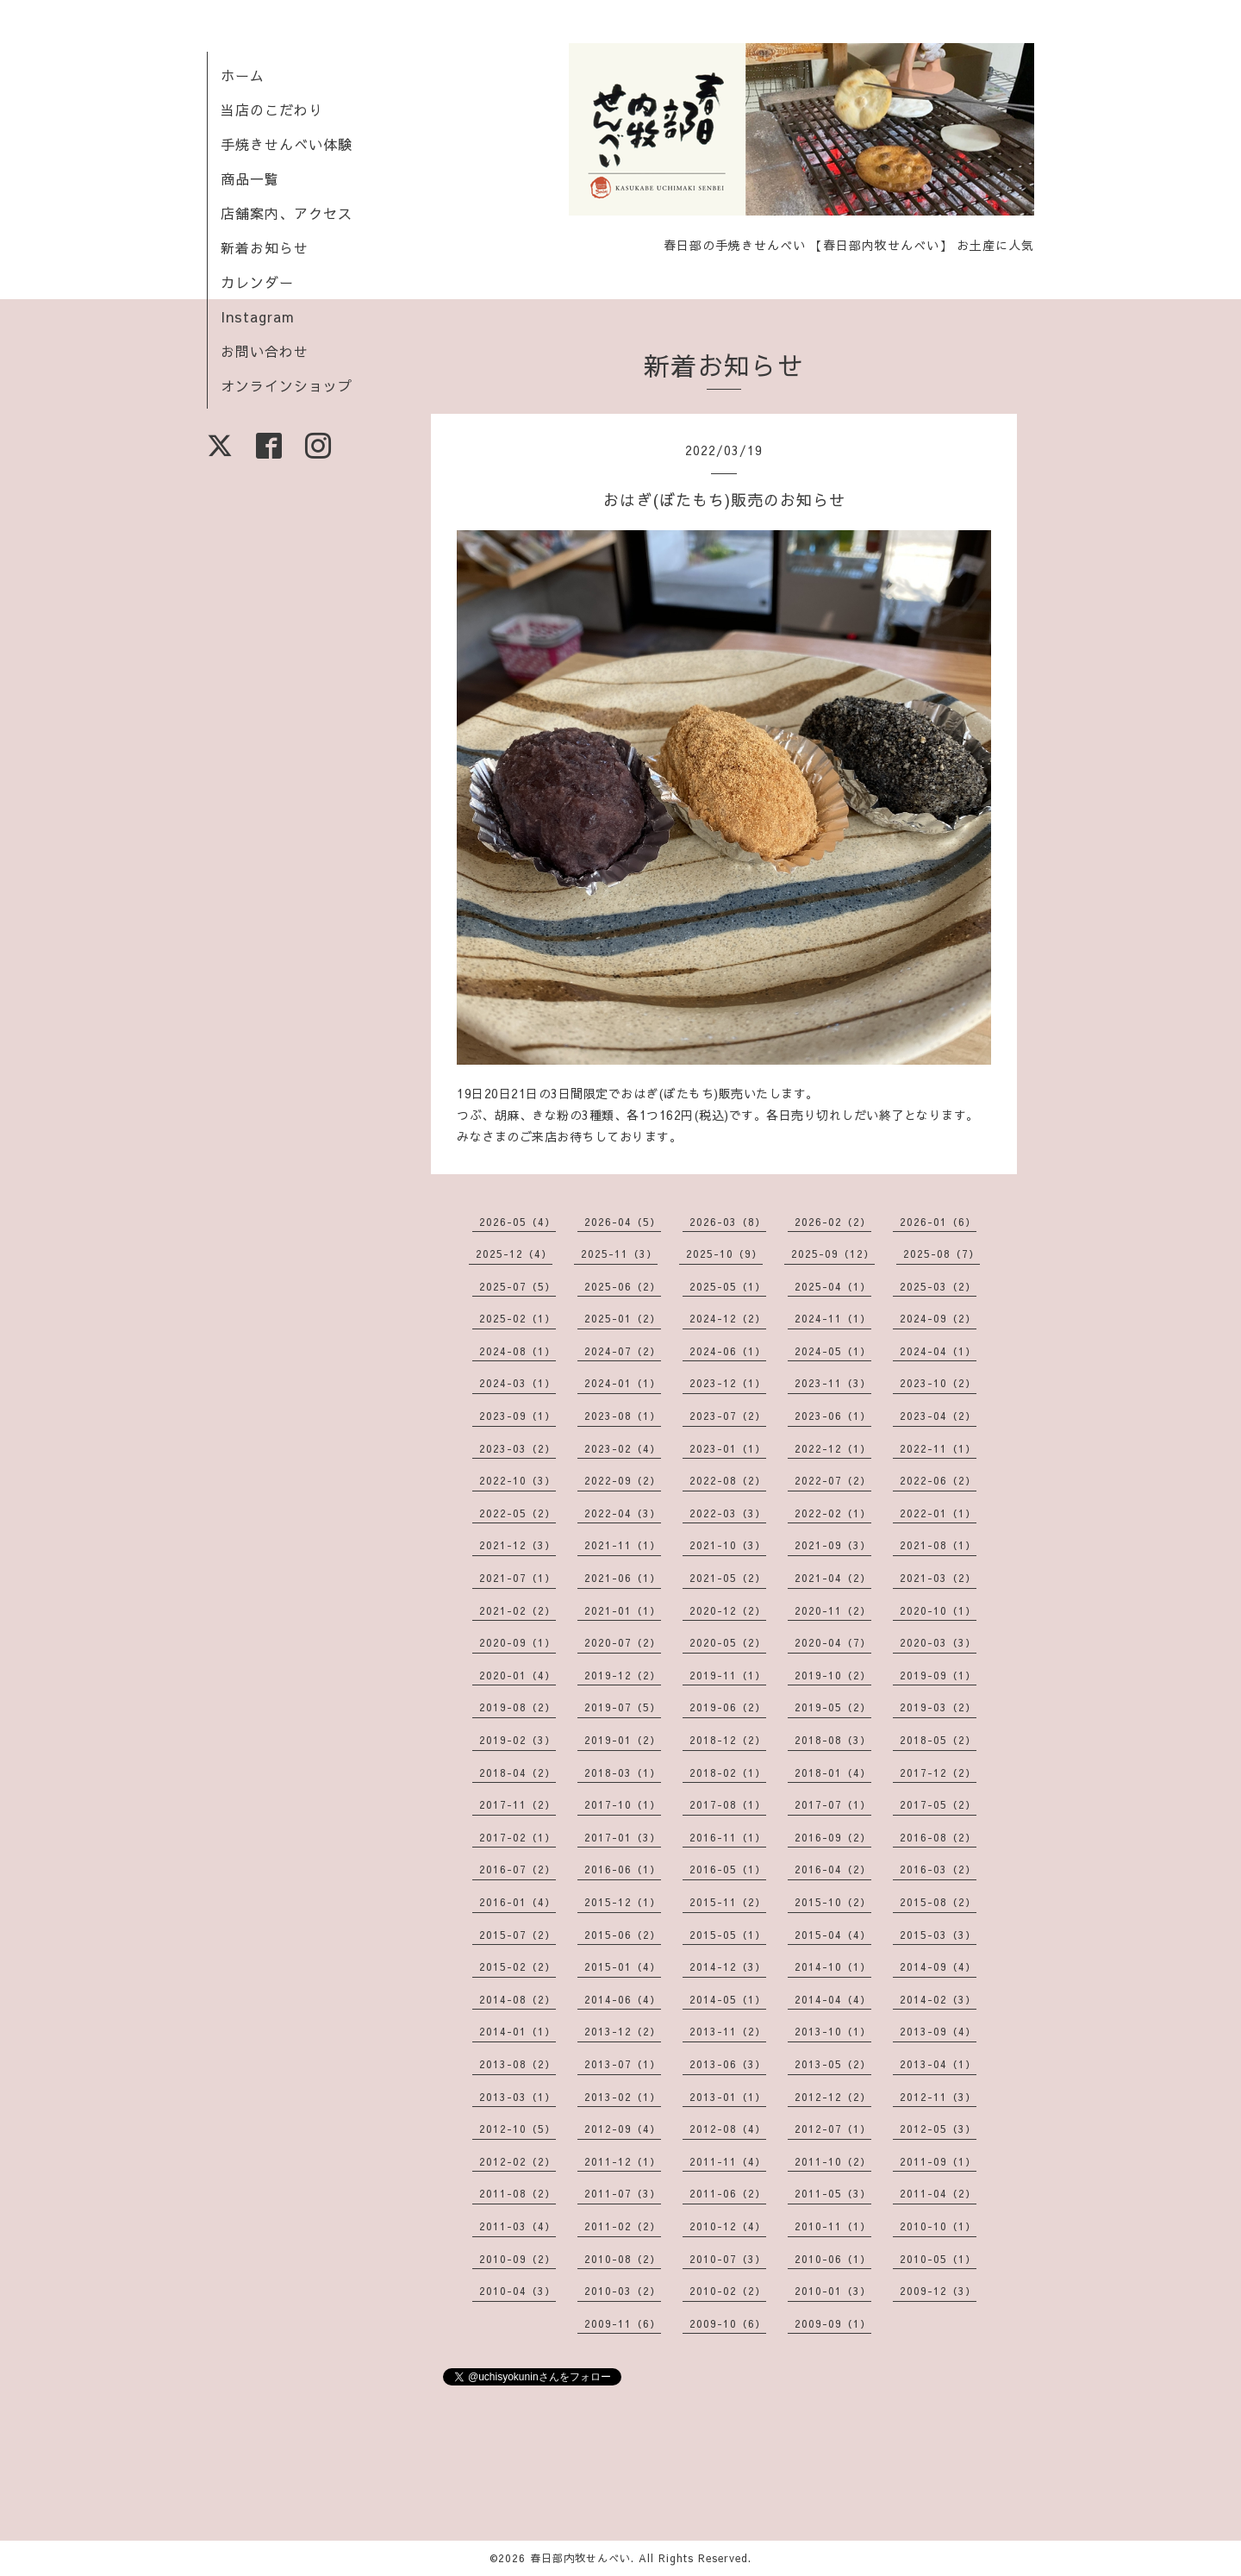  I want to click on 2014-08（2）, so click(517, 1999).